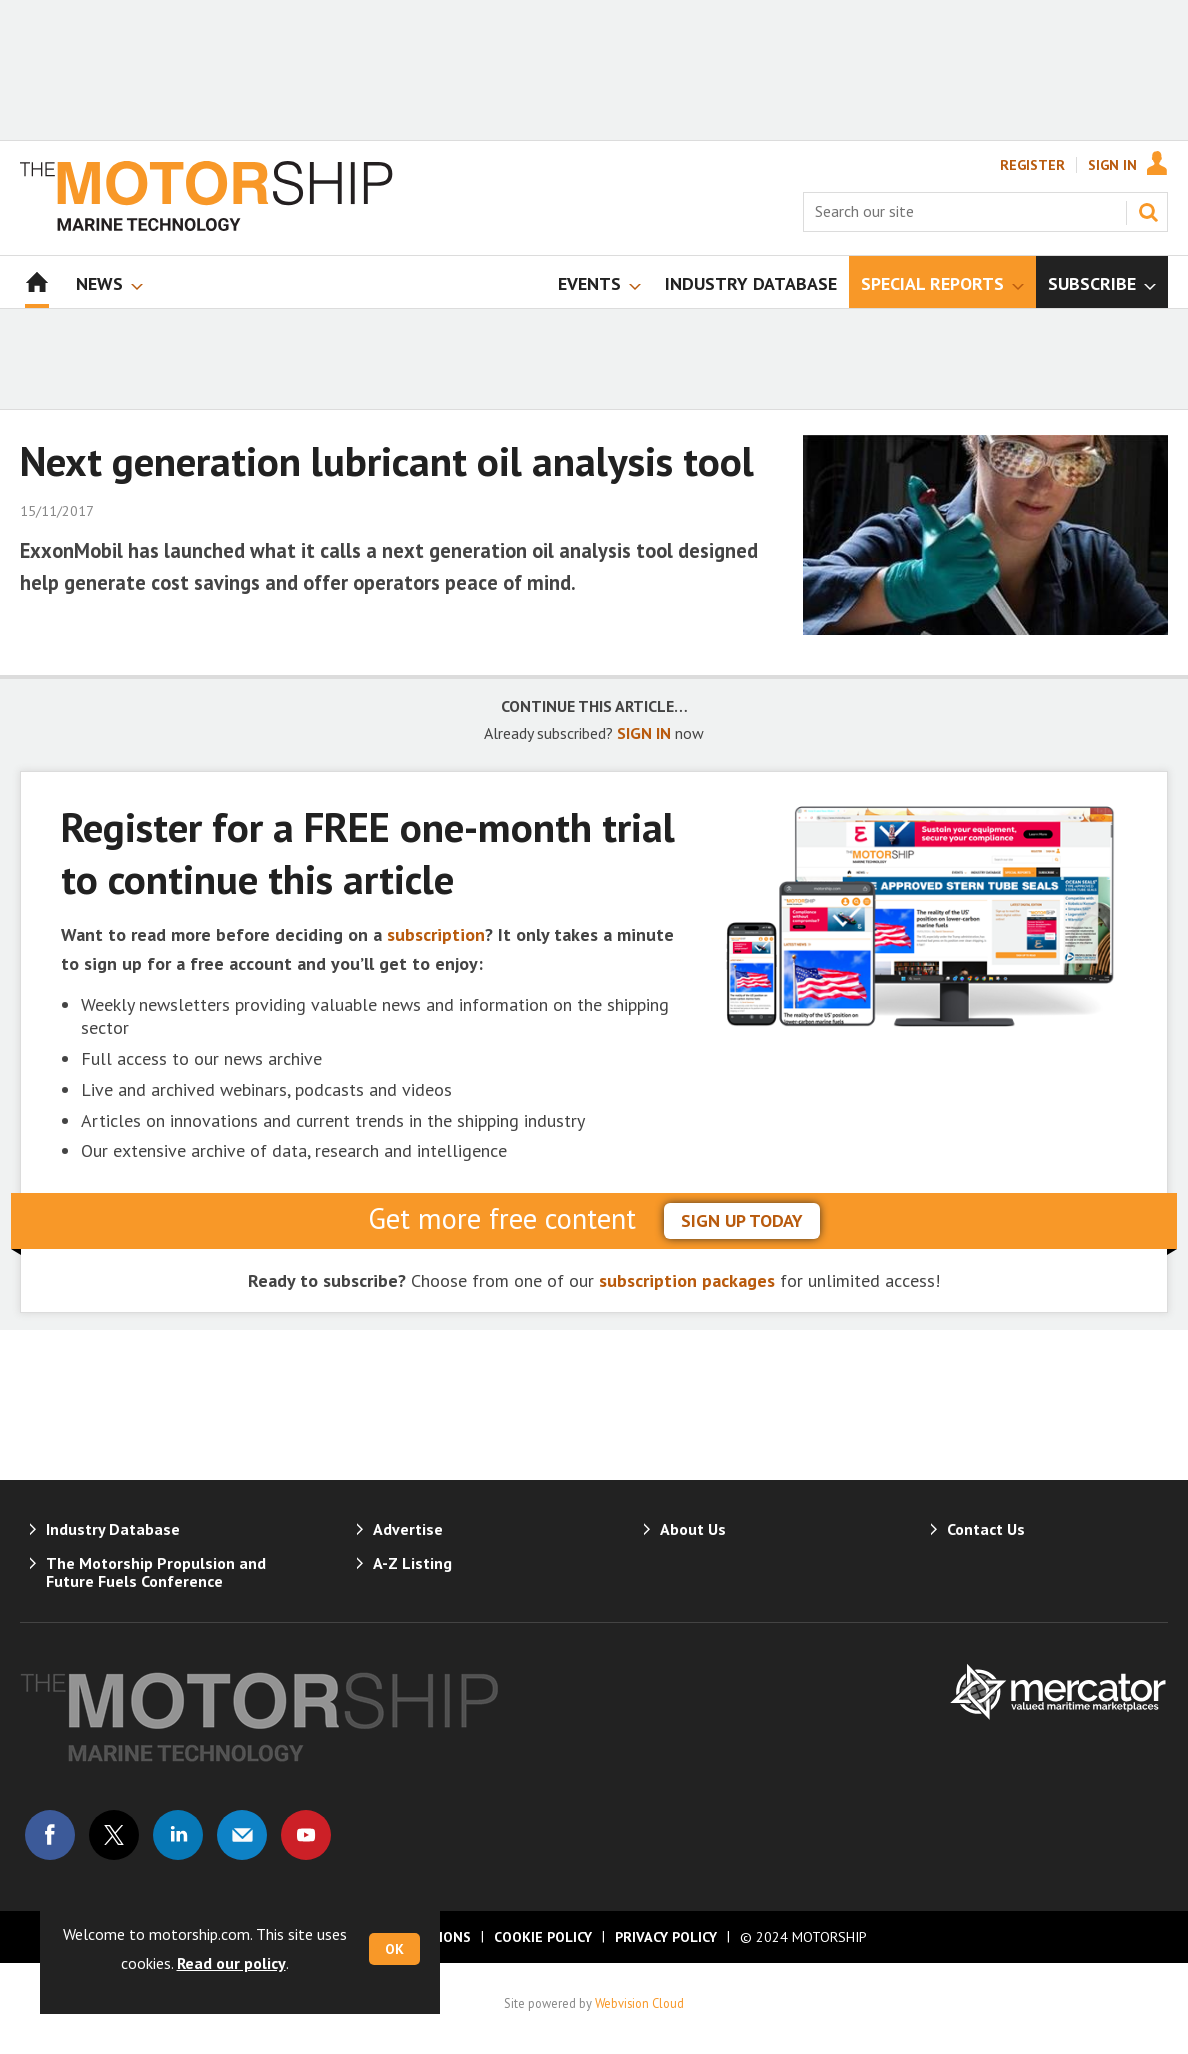 This screenshot has height=2054, width=1188. Describe the element at coordinates (394, 1949) in the screenshot. I see `OK` at that location.